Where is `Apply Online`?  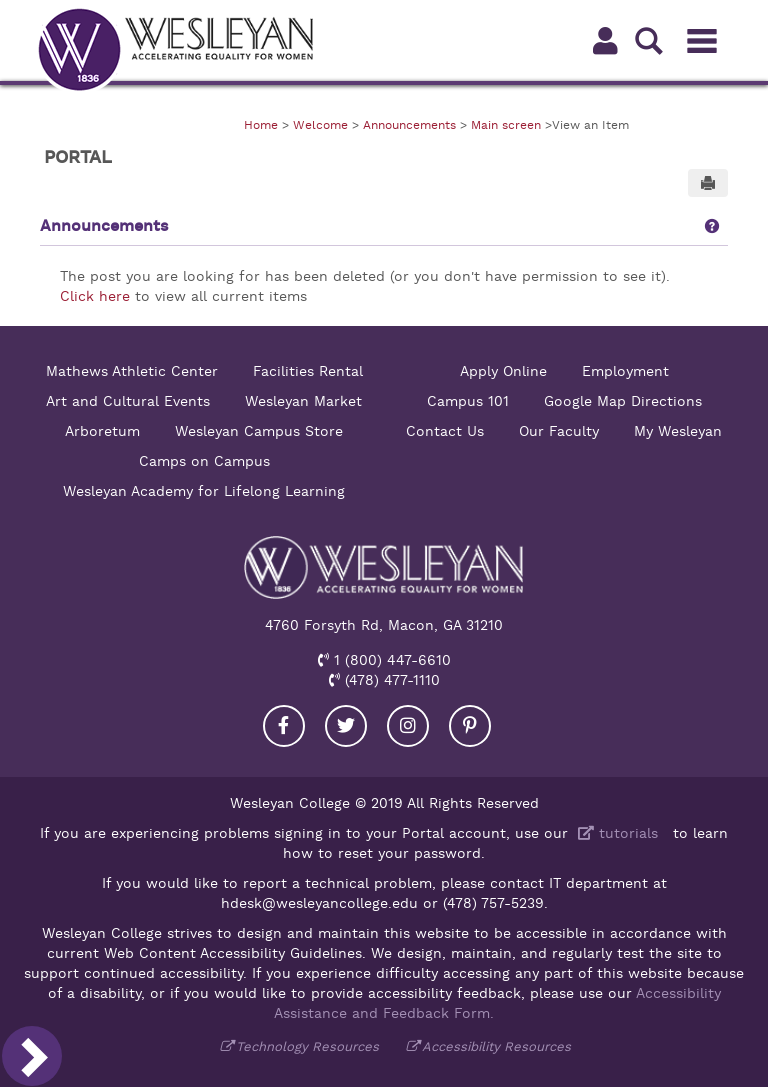 Apply Online is located at coordinates (503, 371).